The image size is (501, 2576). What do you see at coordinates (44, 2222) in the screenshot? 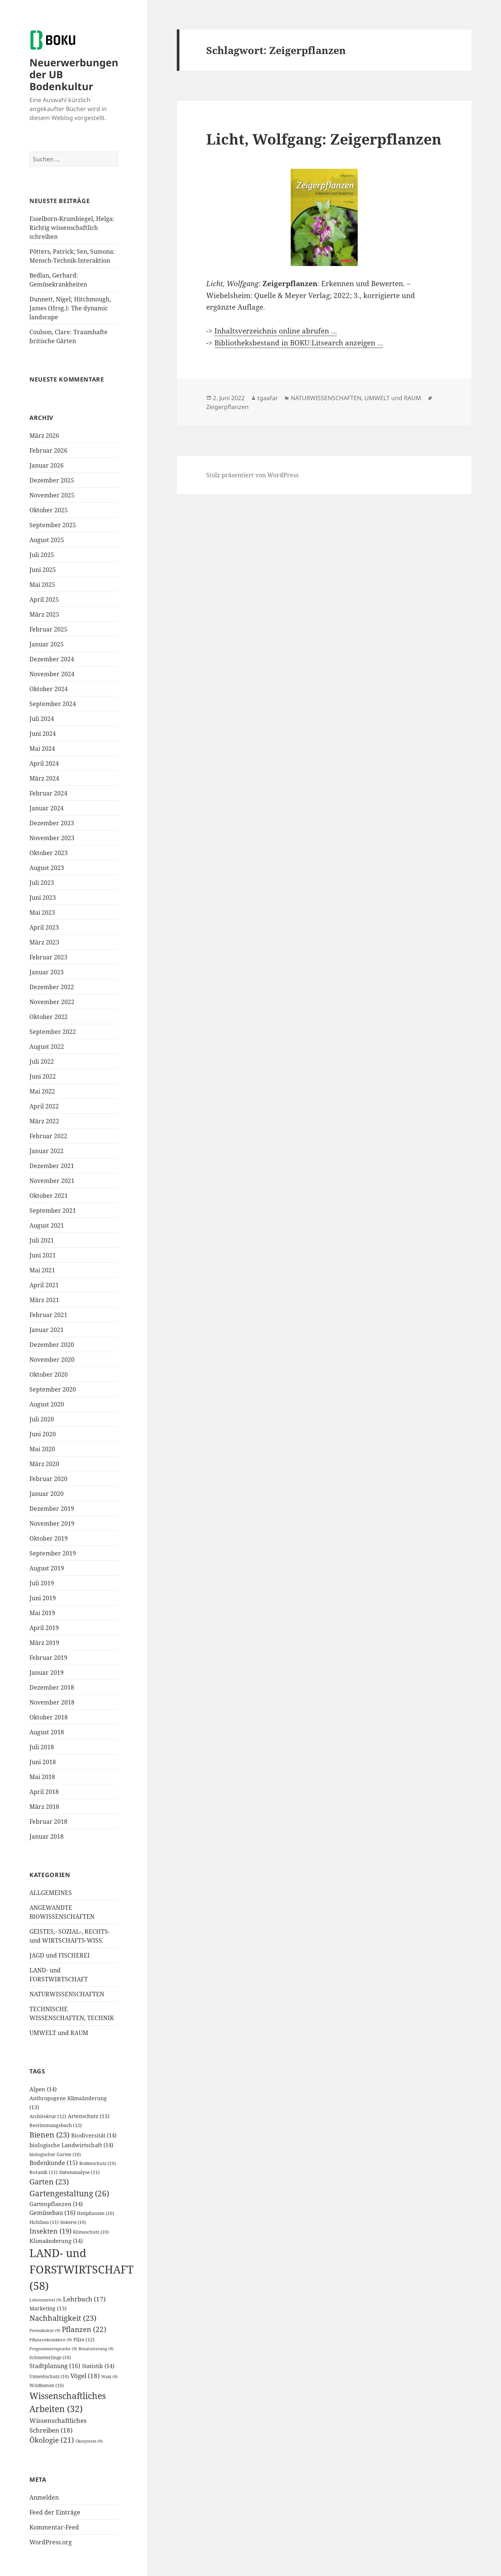
I see `Holzbau [Holzbau (11 Einträge)]` at bounding box center [44, 2222].